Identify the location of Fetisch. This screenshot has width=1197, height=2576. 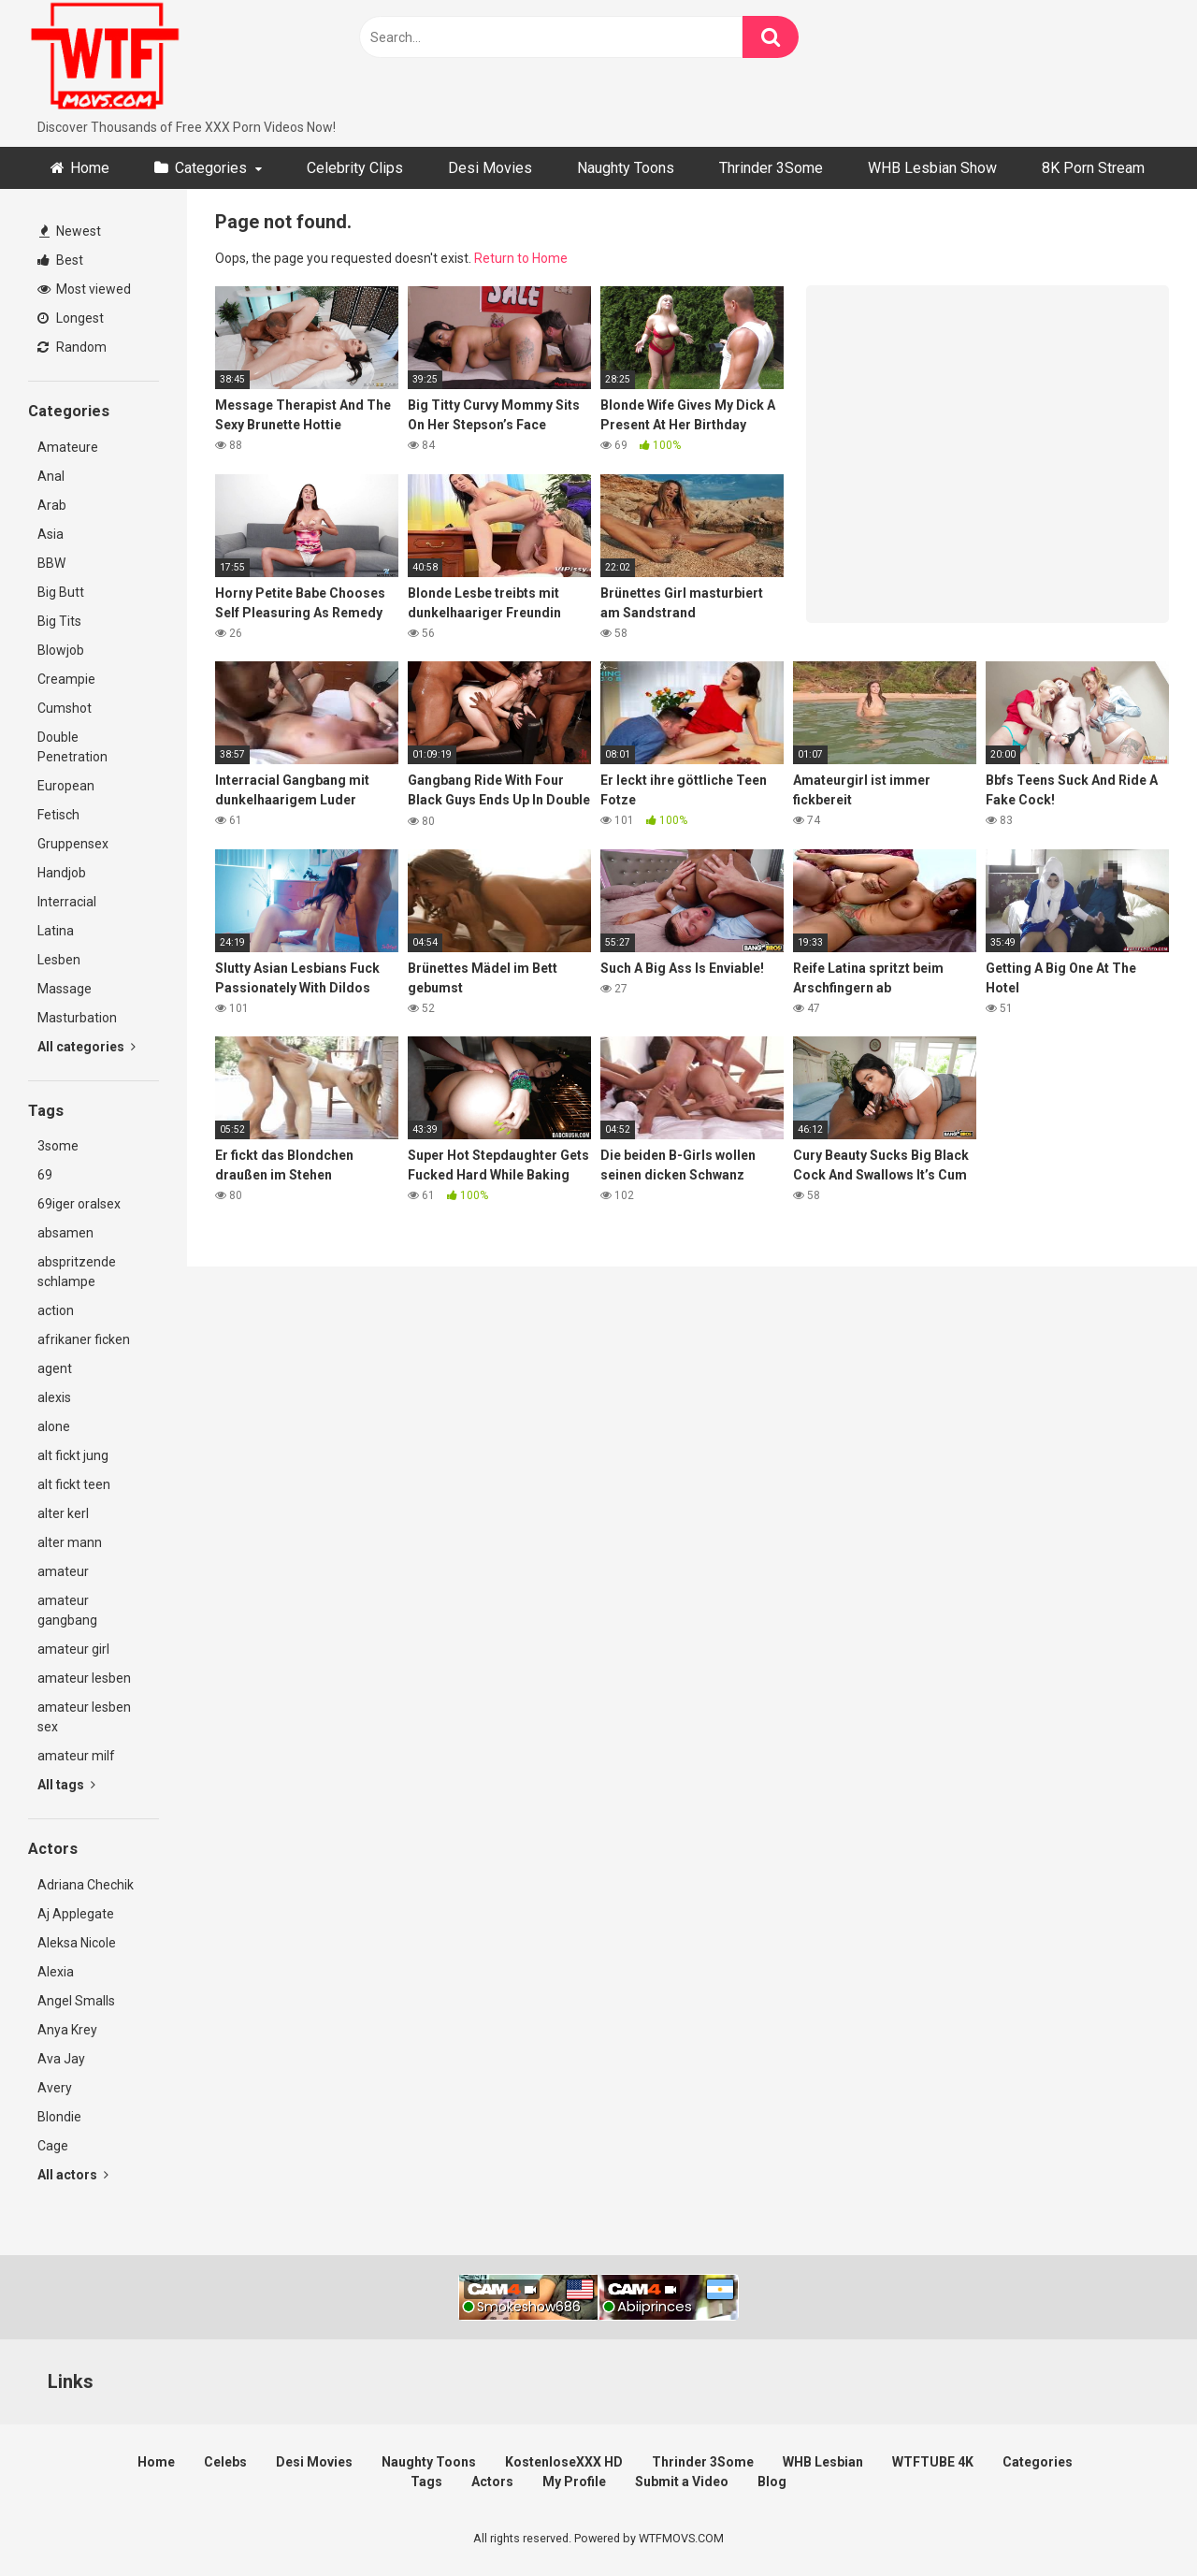
(58, 814).